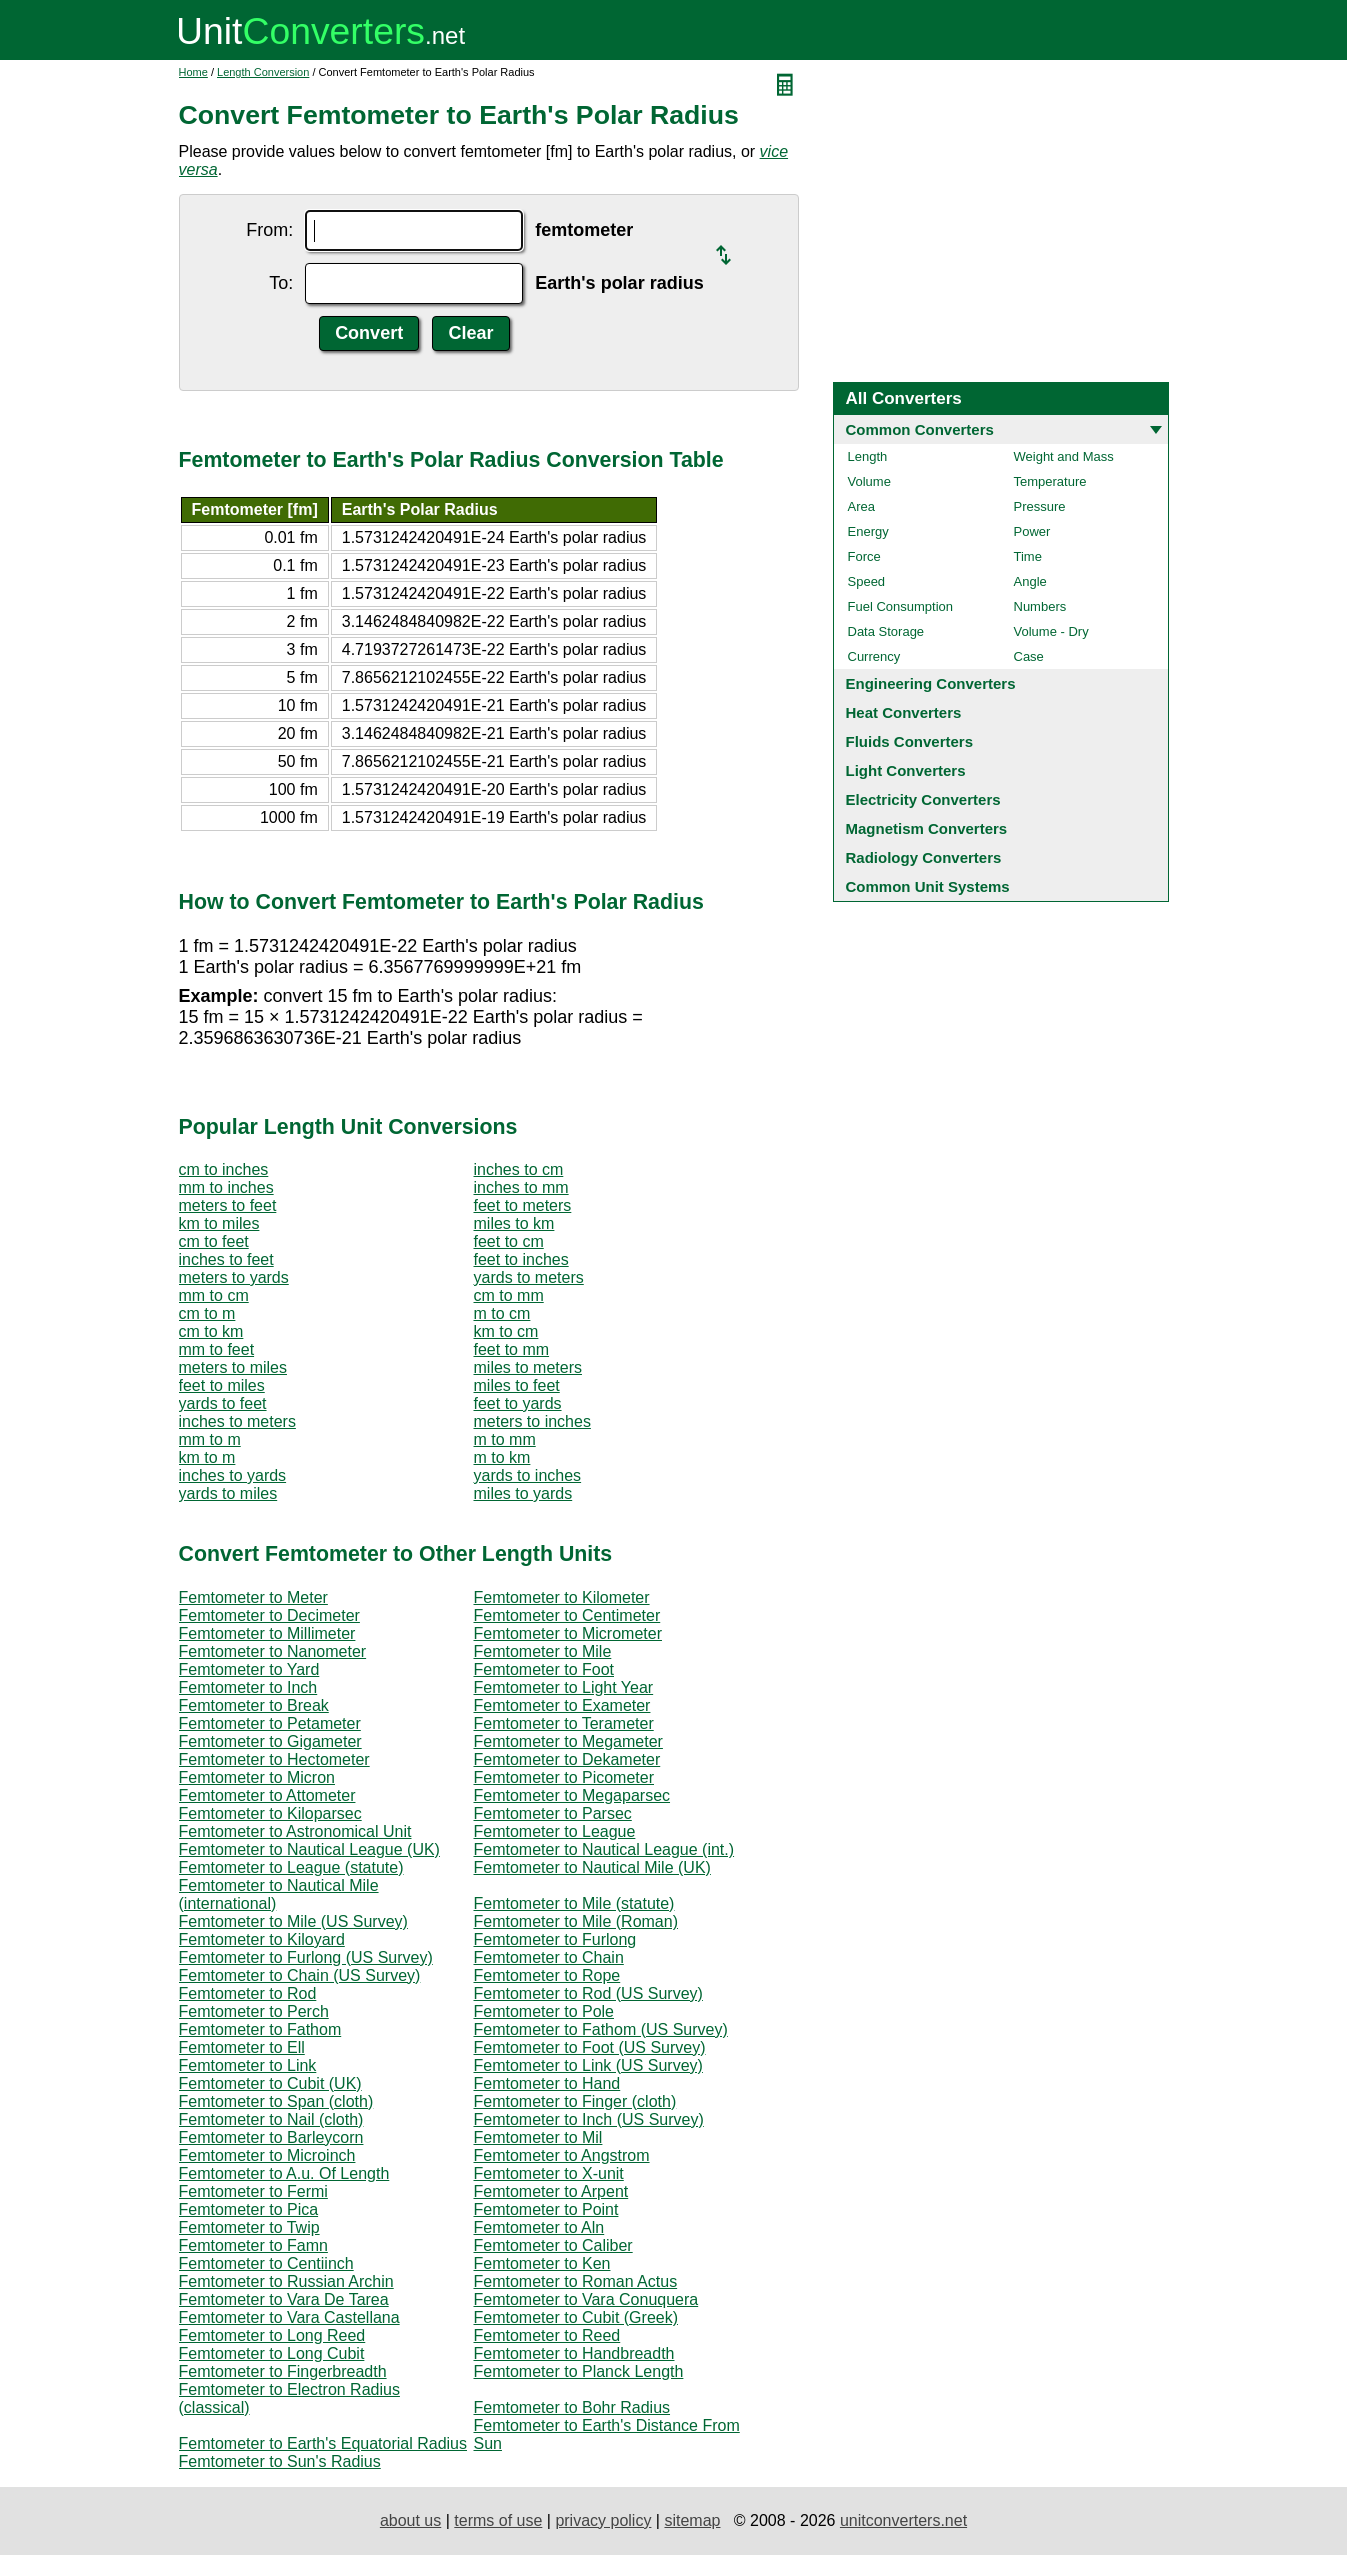 Image resolution: width=1347 pixels, height=2555 pixels. Describe the element at coordinates (521, 1259) in the screenshot. I see `feet to inches` at that location.